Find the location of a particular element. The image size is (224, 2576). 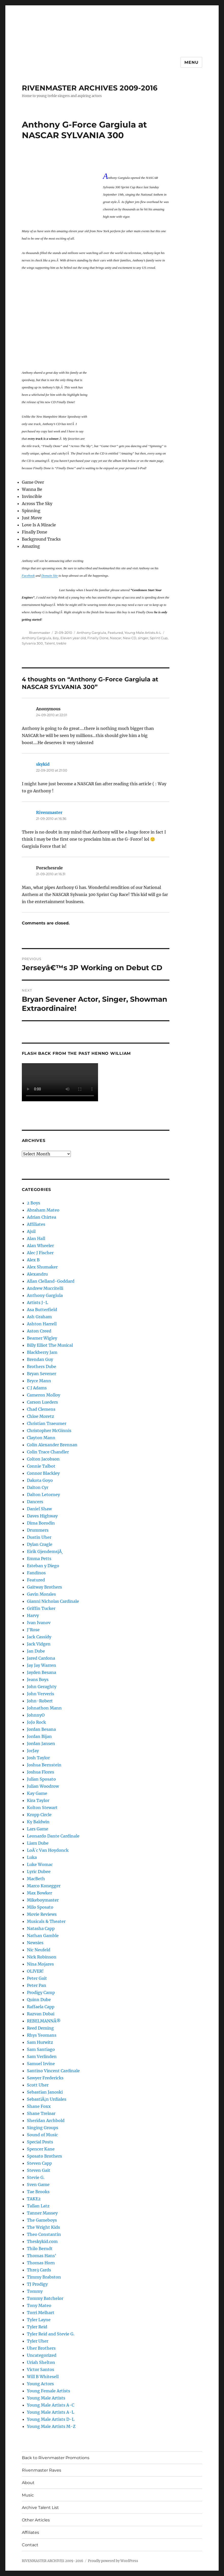

Alec J Fischer is located at coordinates (40, 1252).